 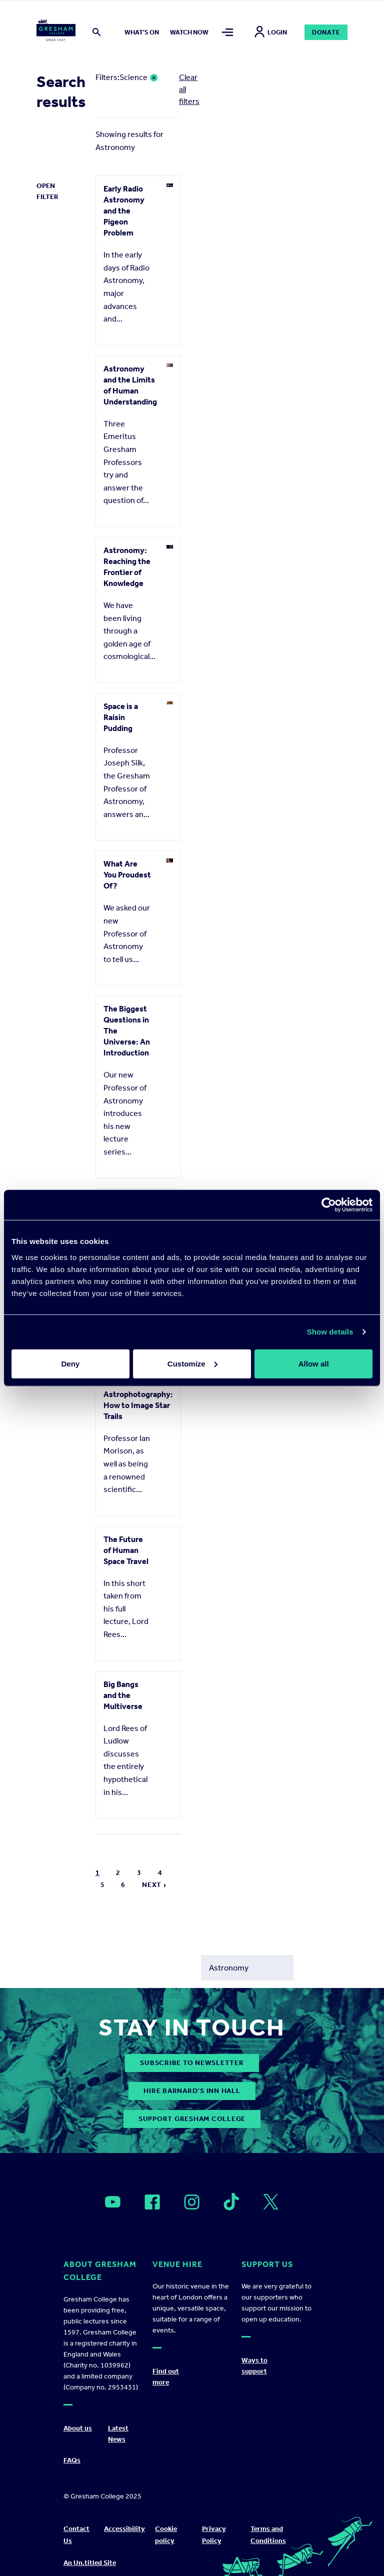 What do you see at coordinates (90, 2562) in the screenshot?
I see `An Un.titled Site` at bounding box center [90, 2562].